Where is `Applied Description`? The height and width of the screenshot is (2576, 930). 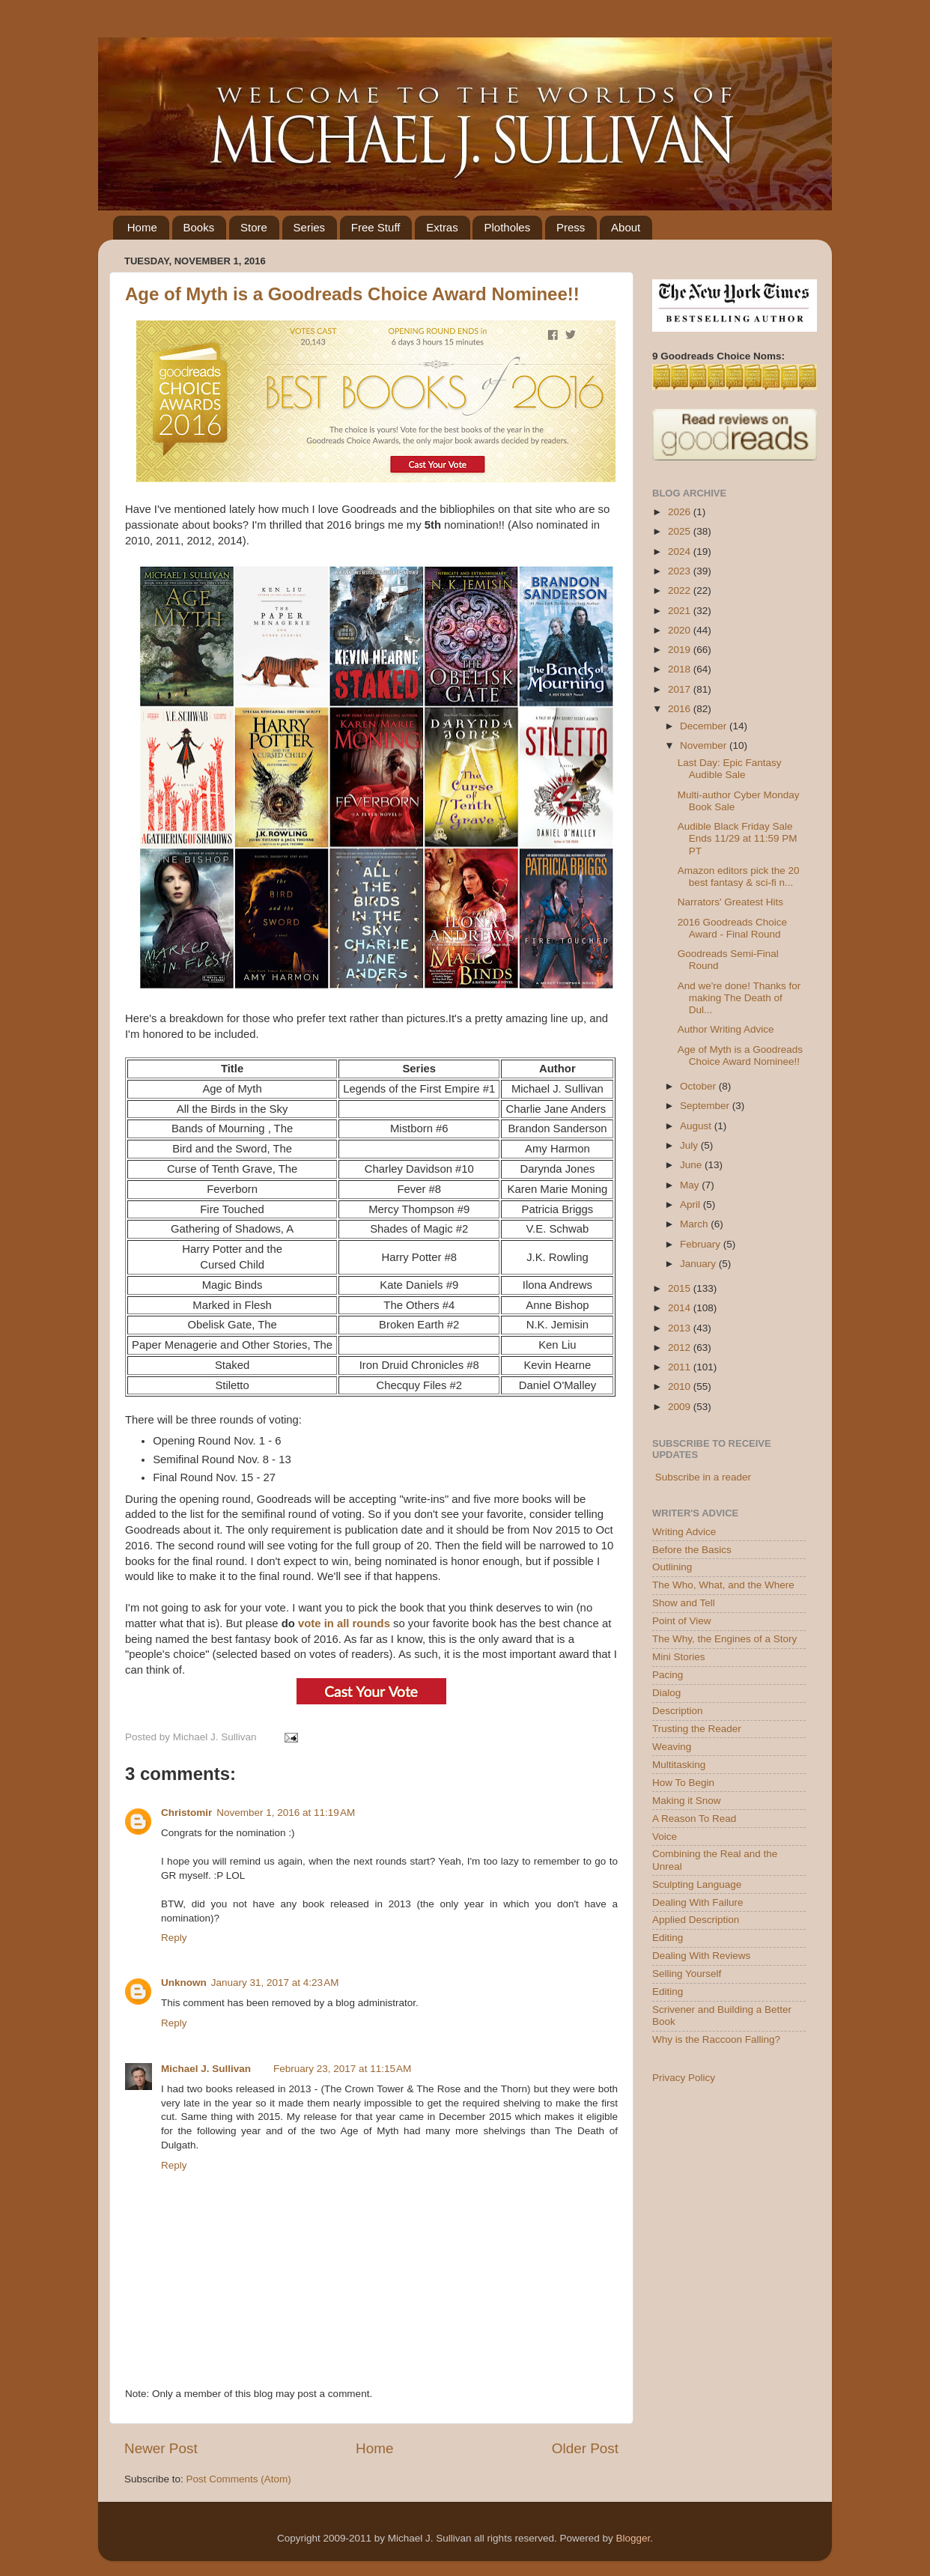
Applied Description is located at coordinates (695, 1919).